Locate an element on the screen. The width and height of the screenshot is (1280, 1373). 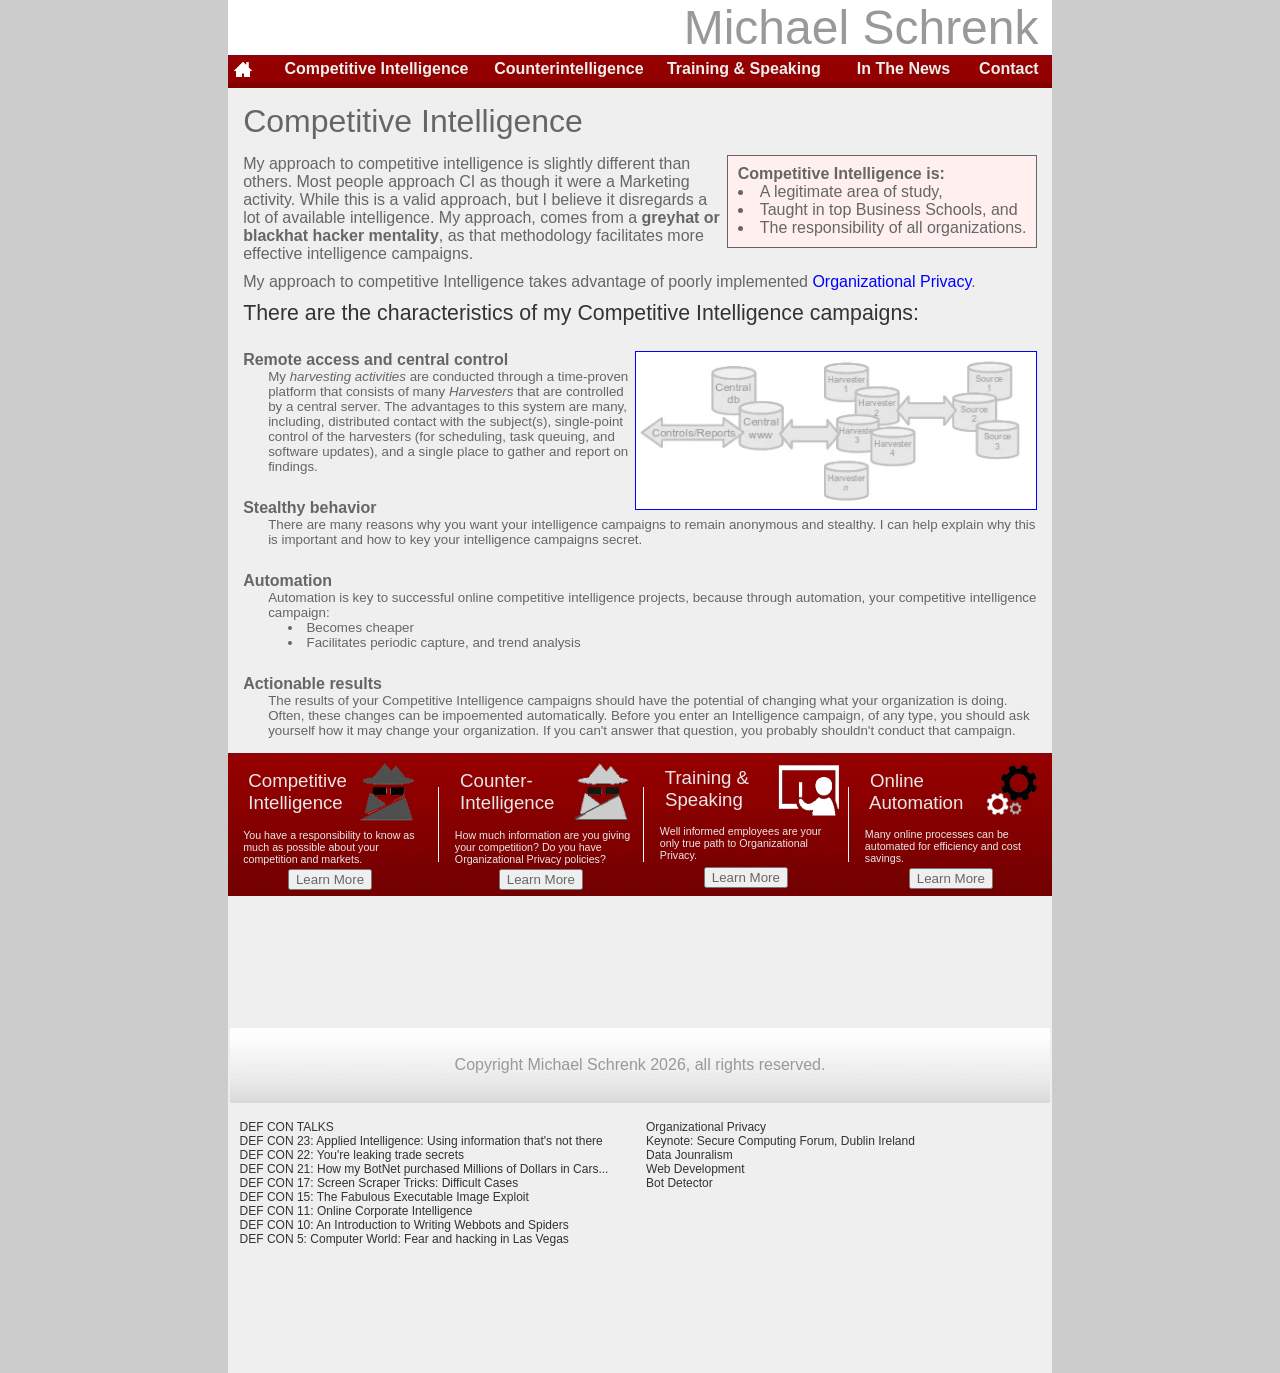
DEF CON TALKS is located at coordinates (287, 1127).